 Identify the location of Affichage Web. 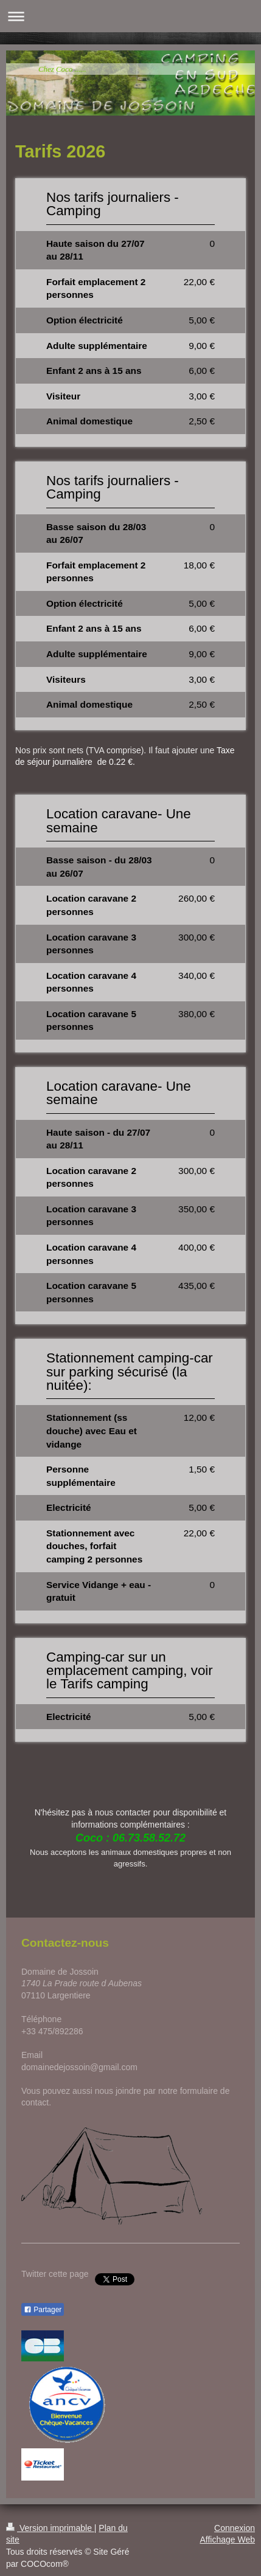
(227, 2539).